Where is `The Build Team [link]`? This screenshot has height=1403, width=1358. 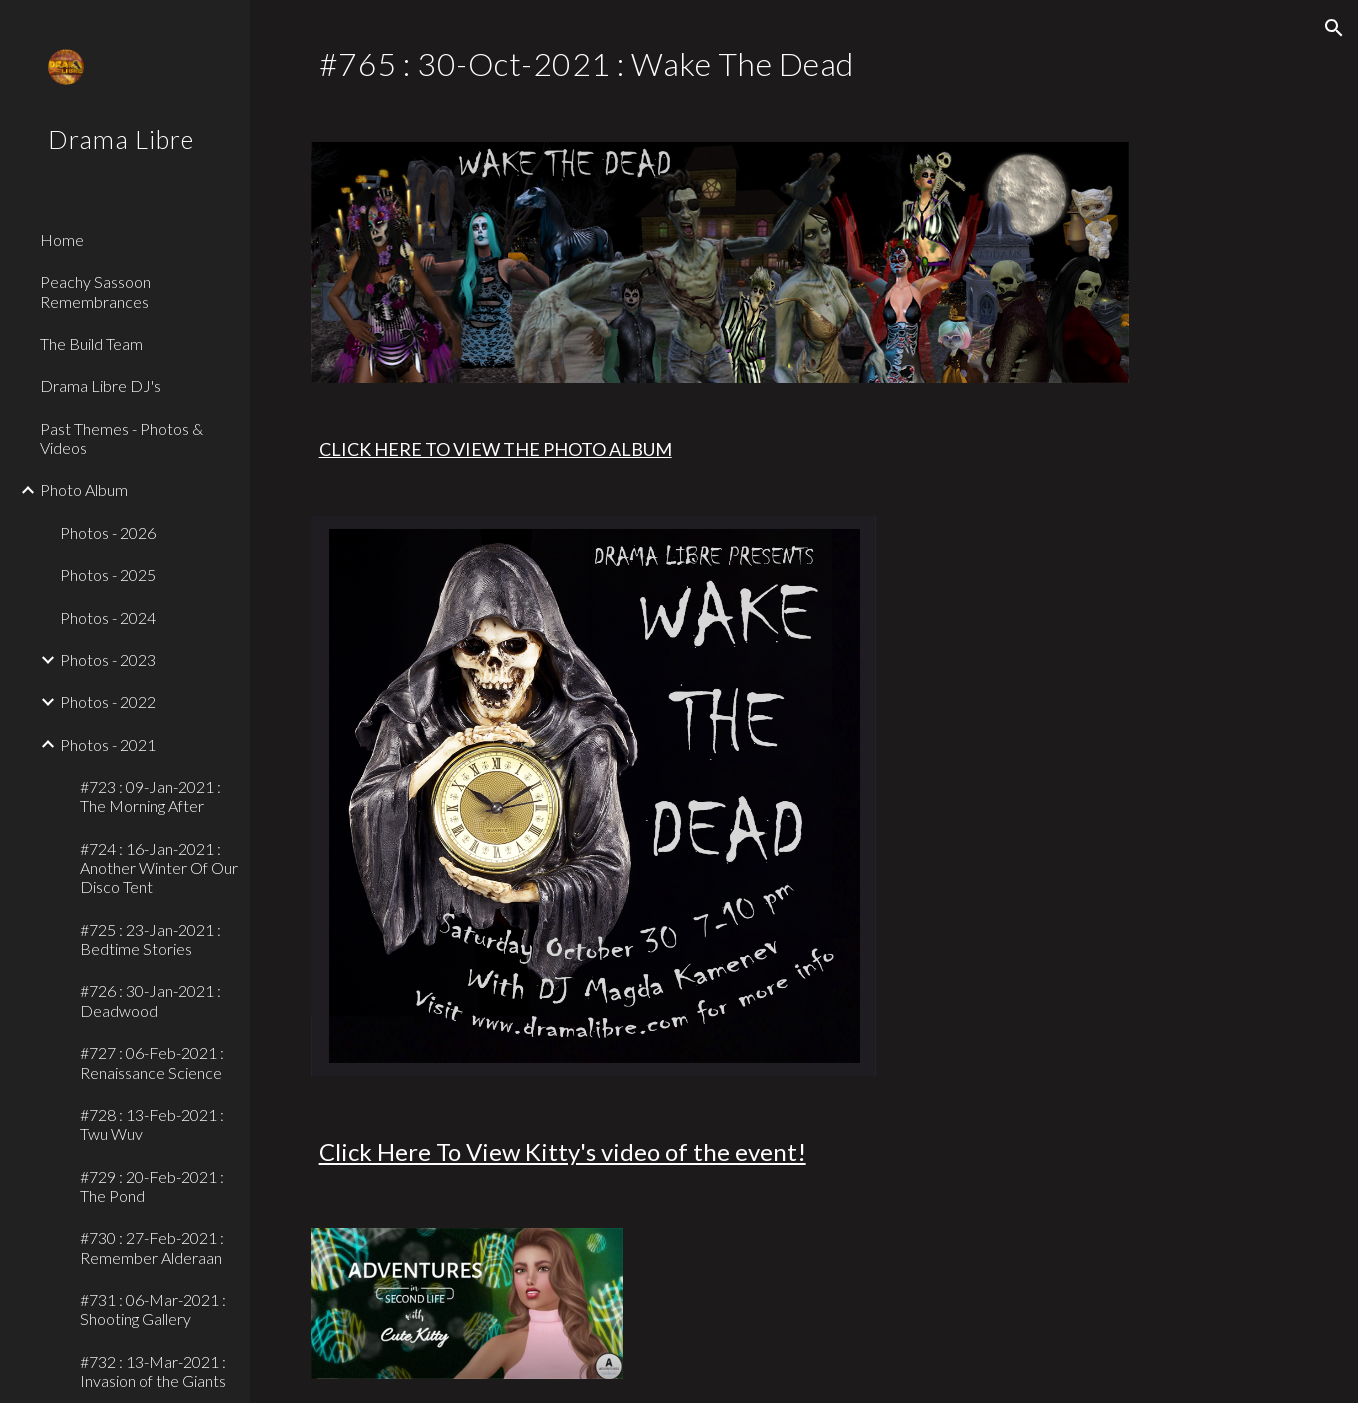 The Build Team [link] is located at coordinates (91, 343).